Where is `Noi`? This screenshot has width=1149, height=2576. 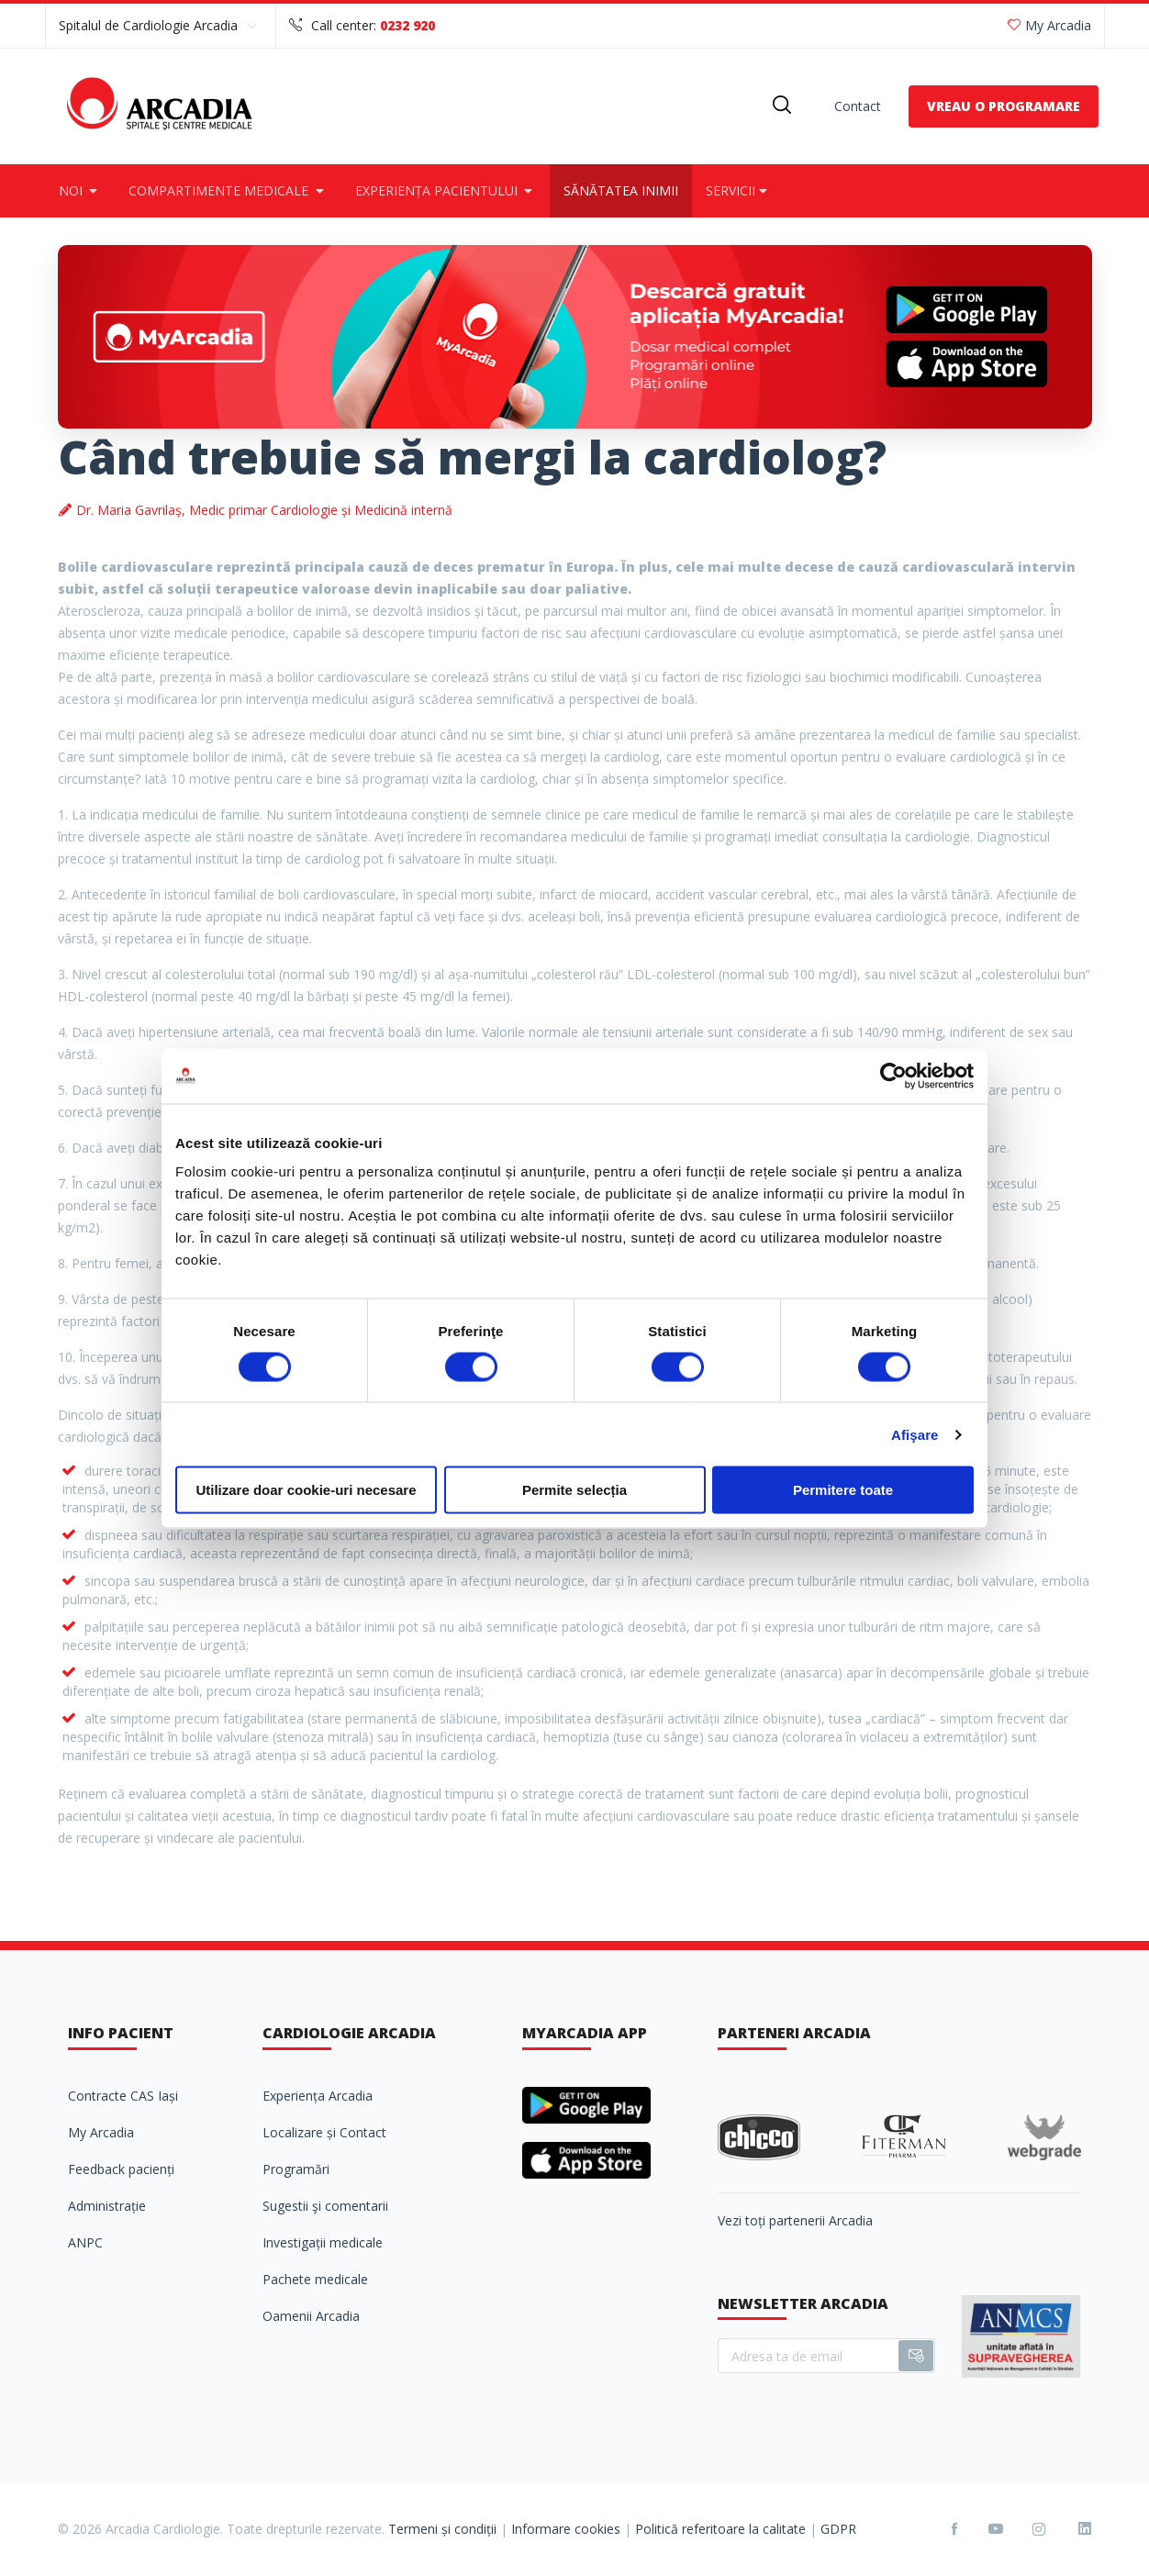 Noi is located at coordinates (80, 190).